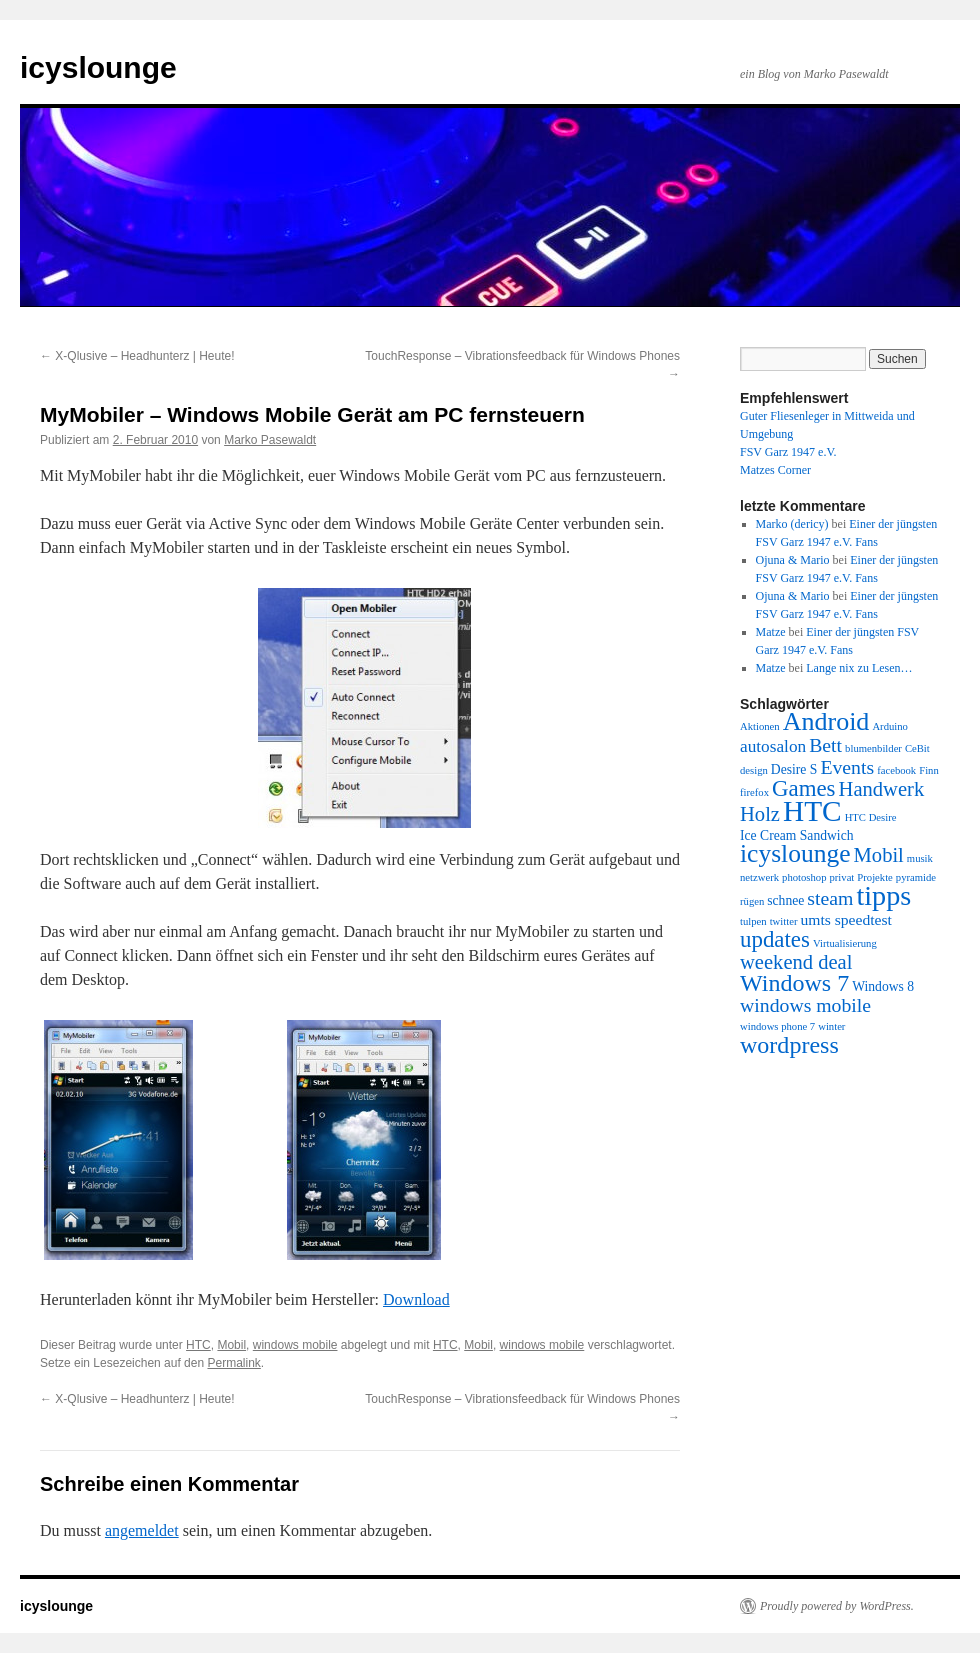  I want to click on pyramide [pyramide (1 Eintrag)], so click(916, 877).